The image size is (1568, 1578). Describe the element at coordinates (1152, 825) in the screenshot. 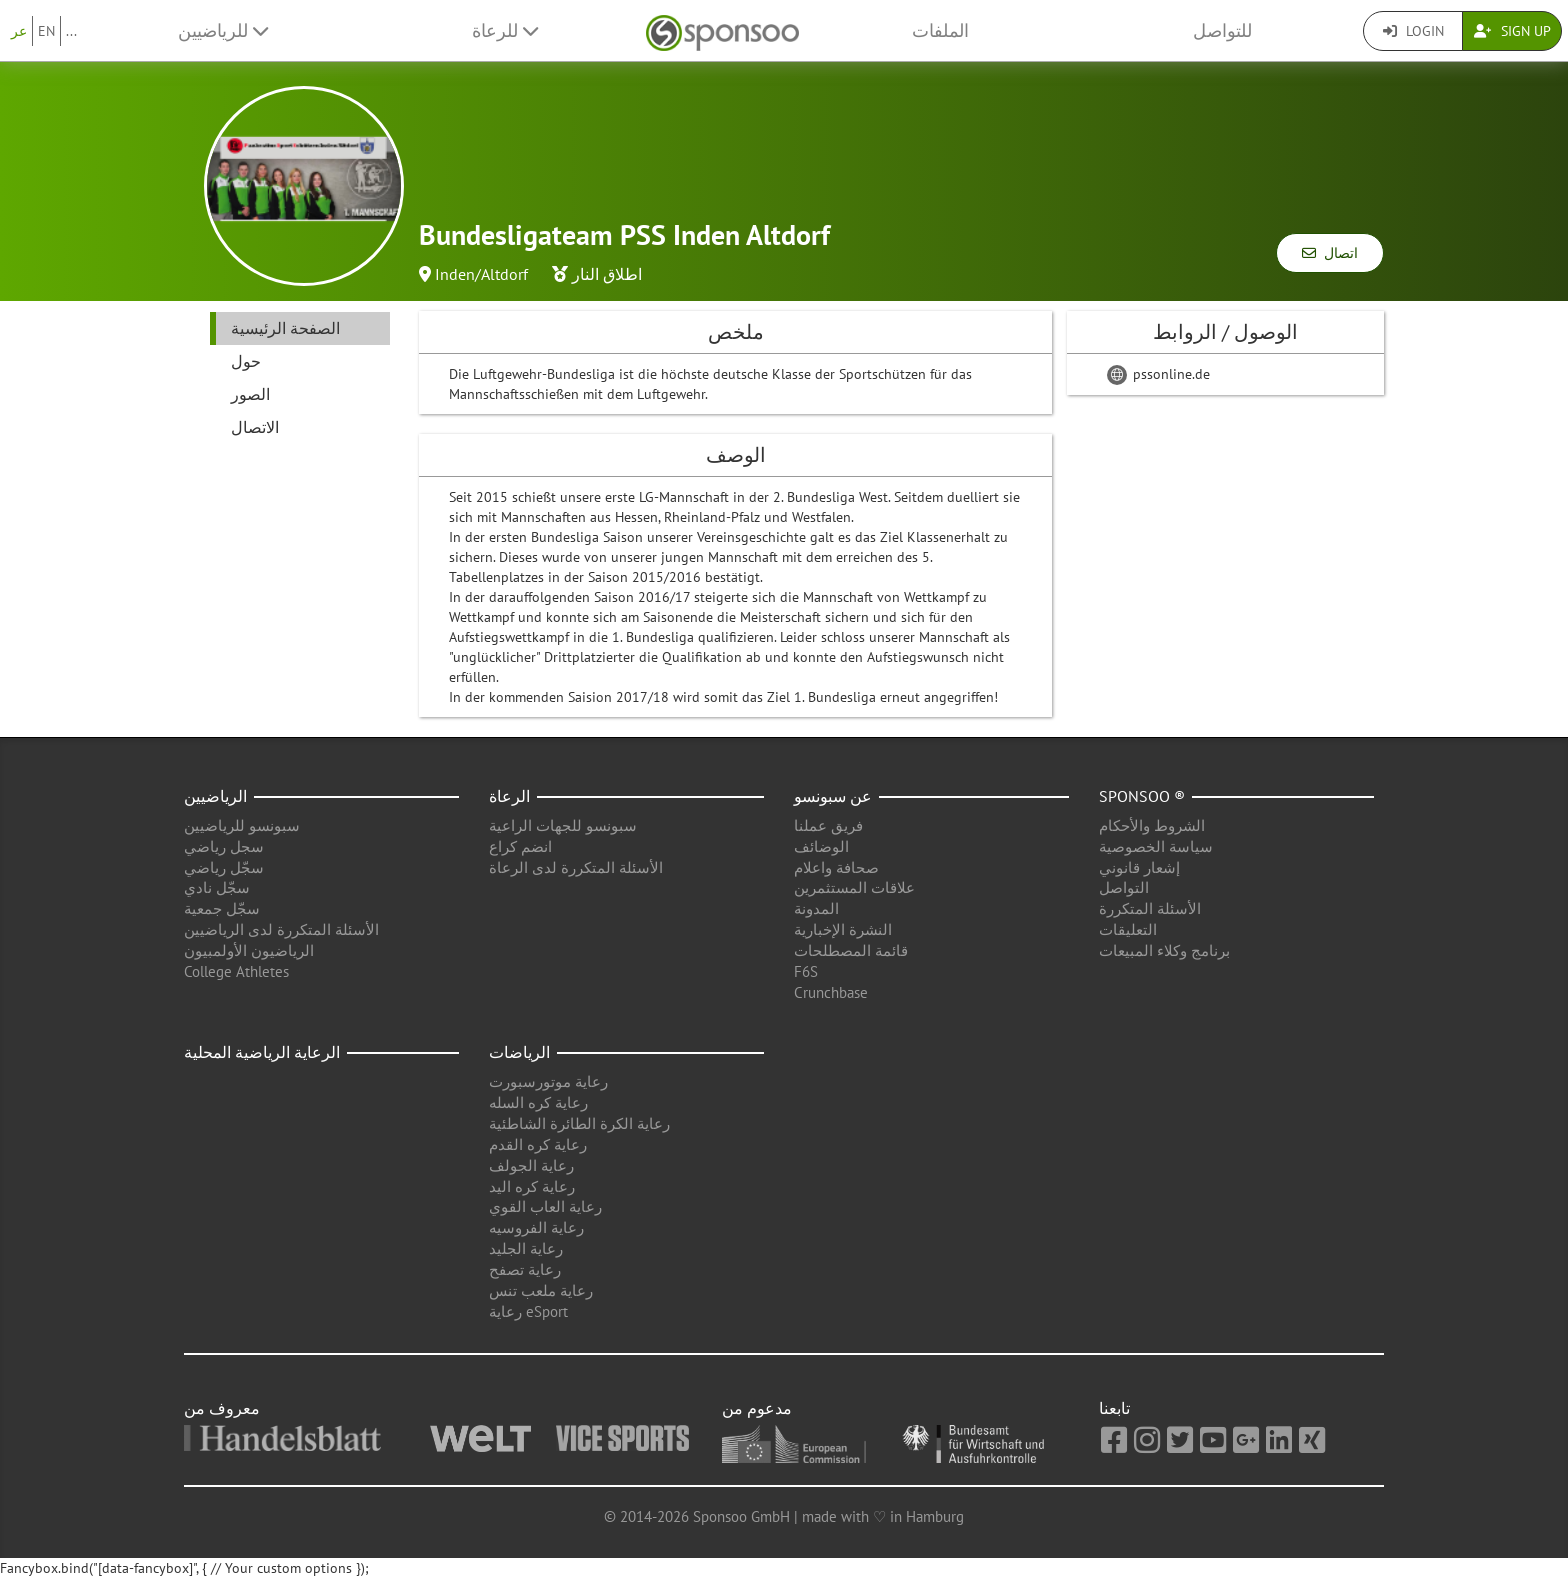

I see `الشروط والأحكام` at that location.